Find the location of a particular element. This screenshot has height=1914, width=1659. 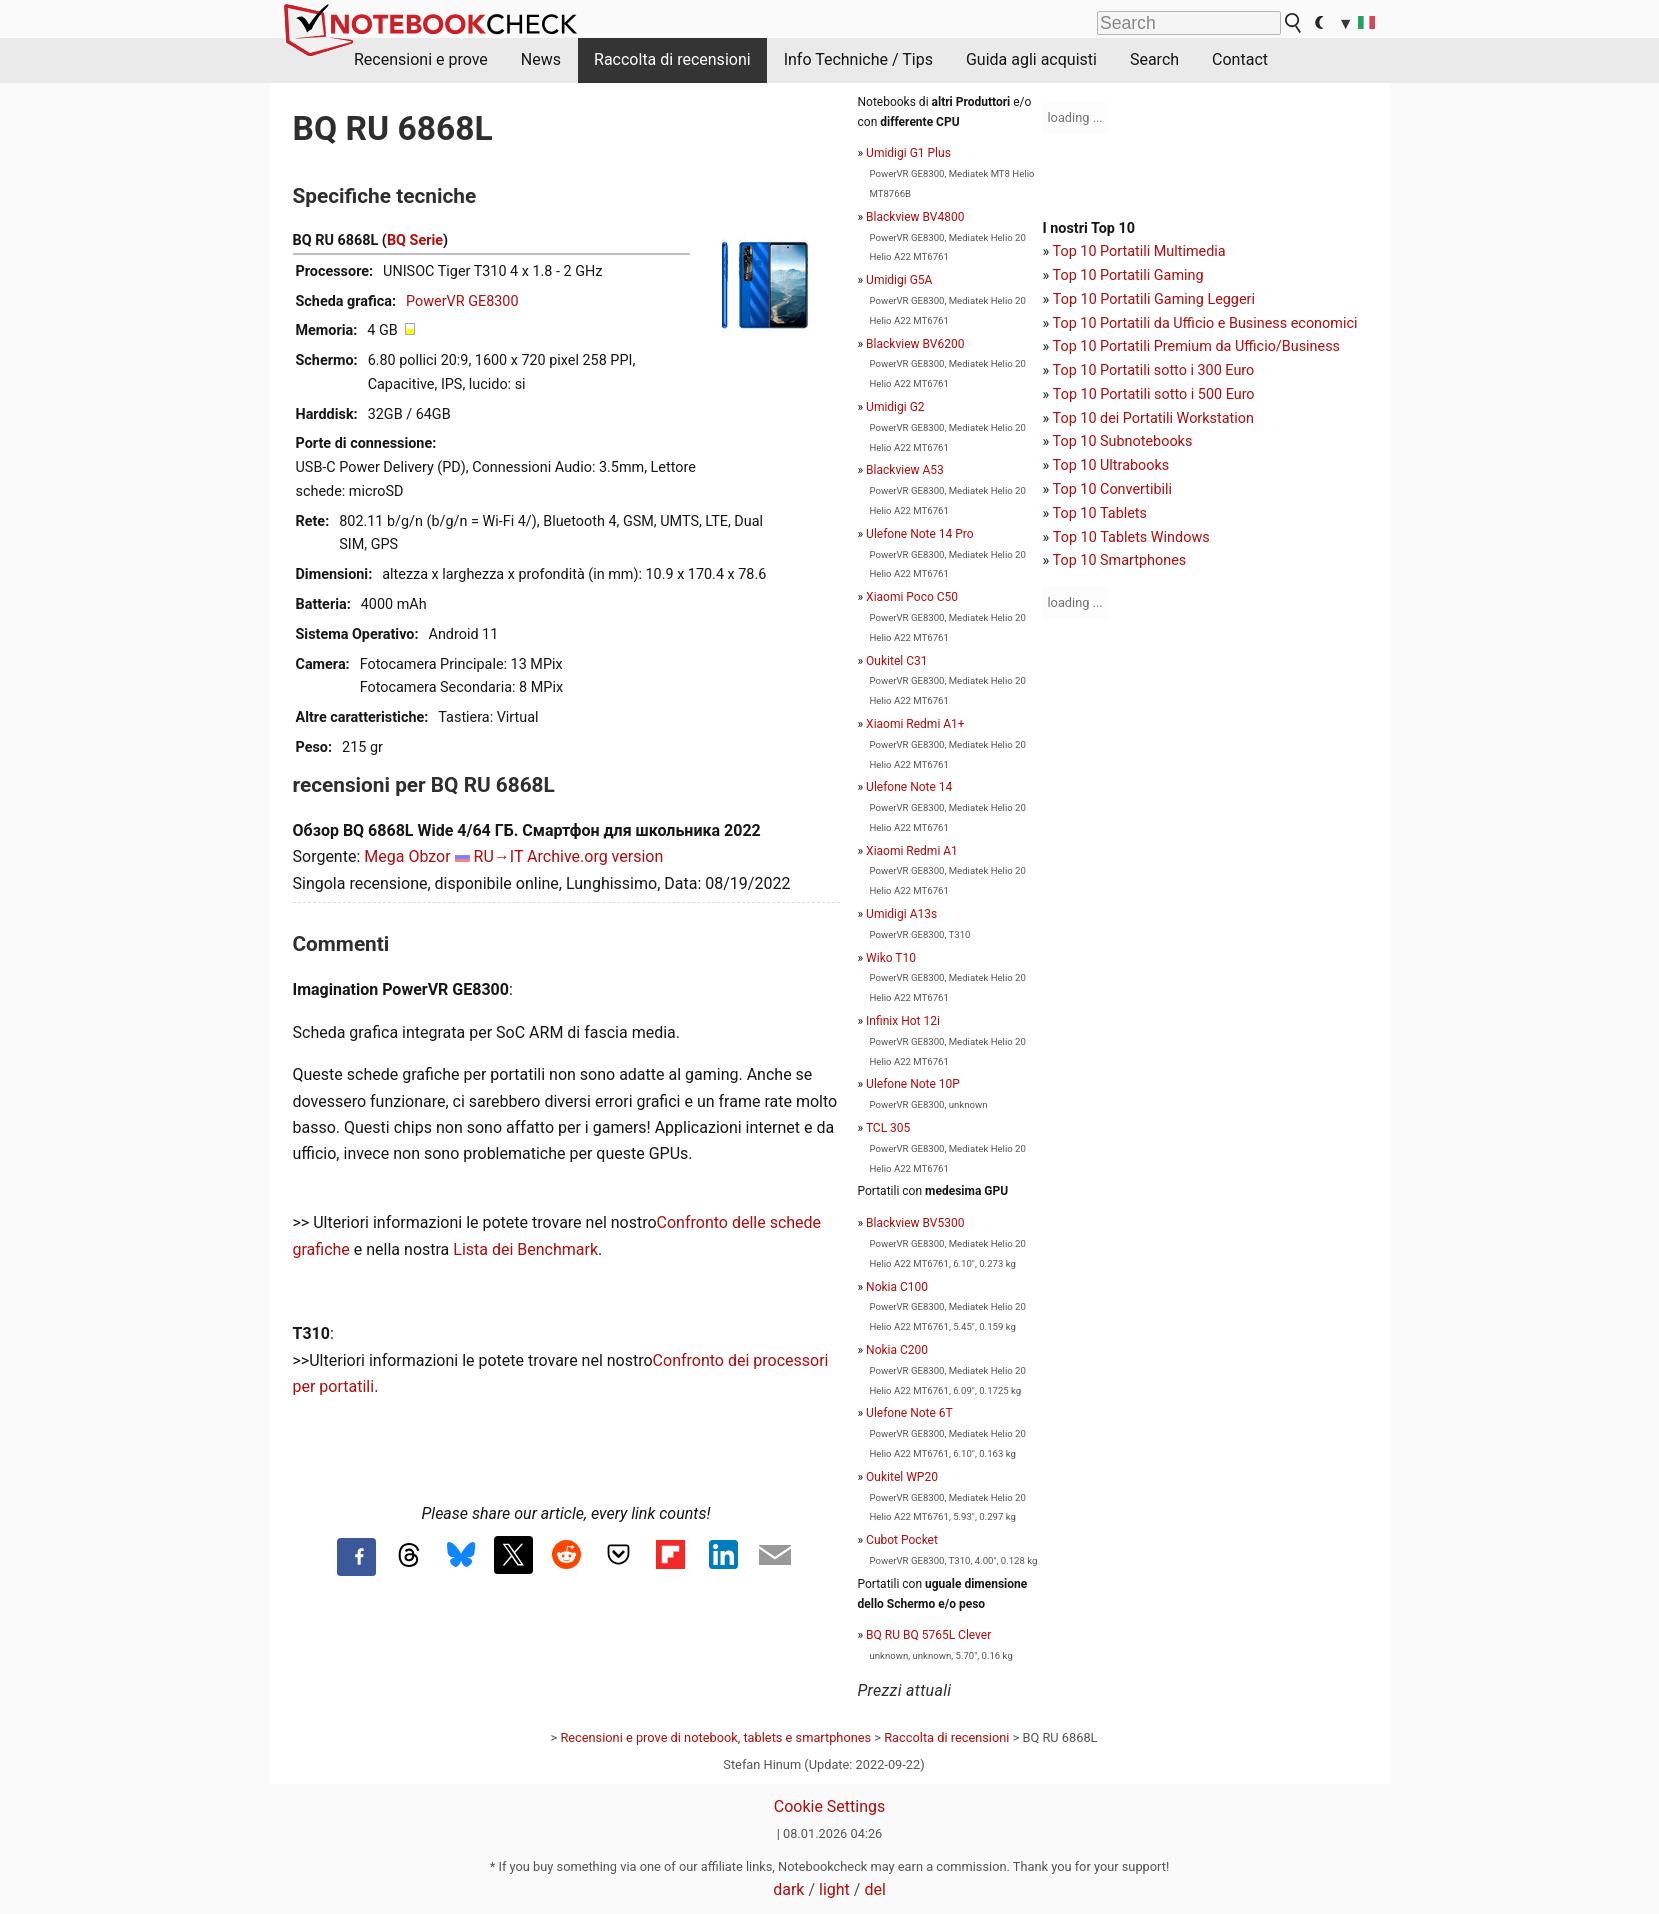

Guida agli acquisti is located at coordinates (1031, 59).